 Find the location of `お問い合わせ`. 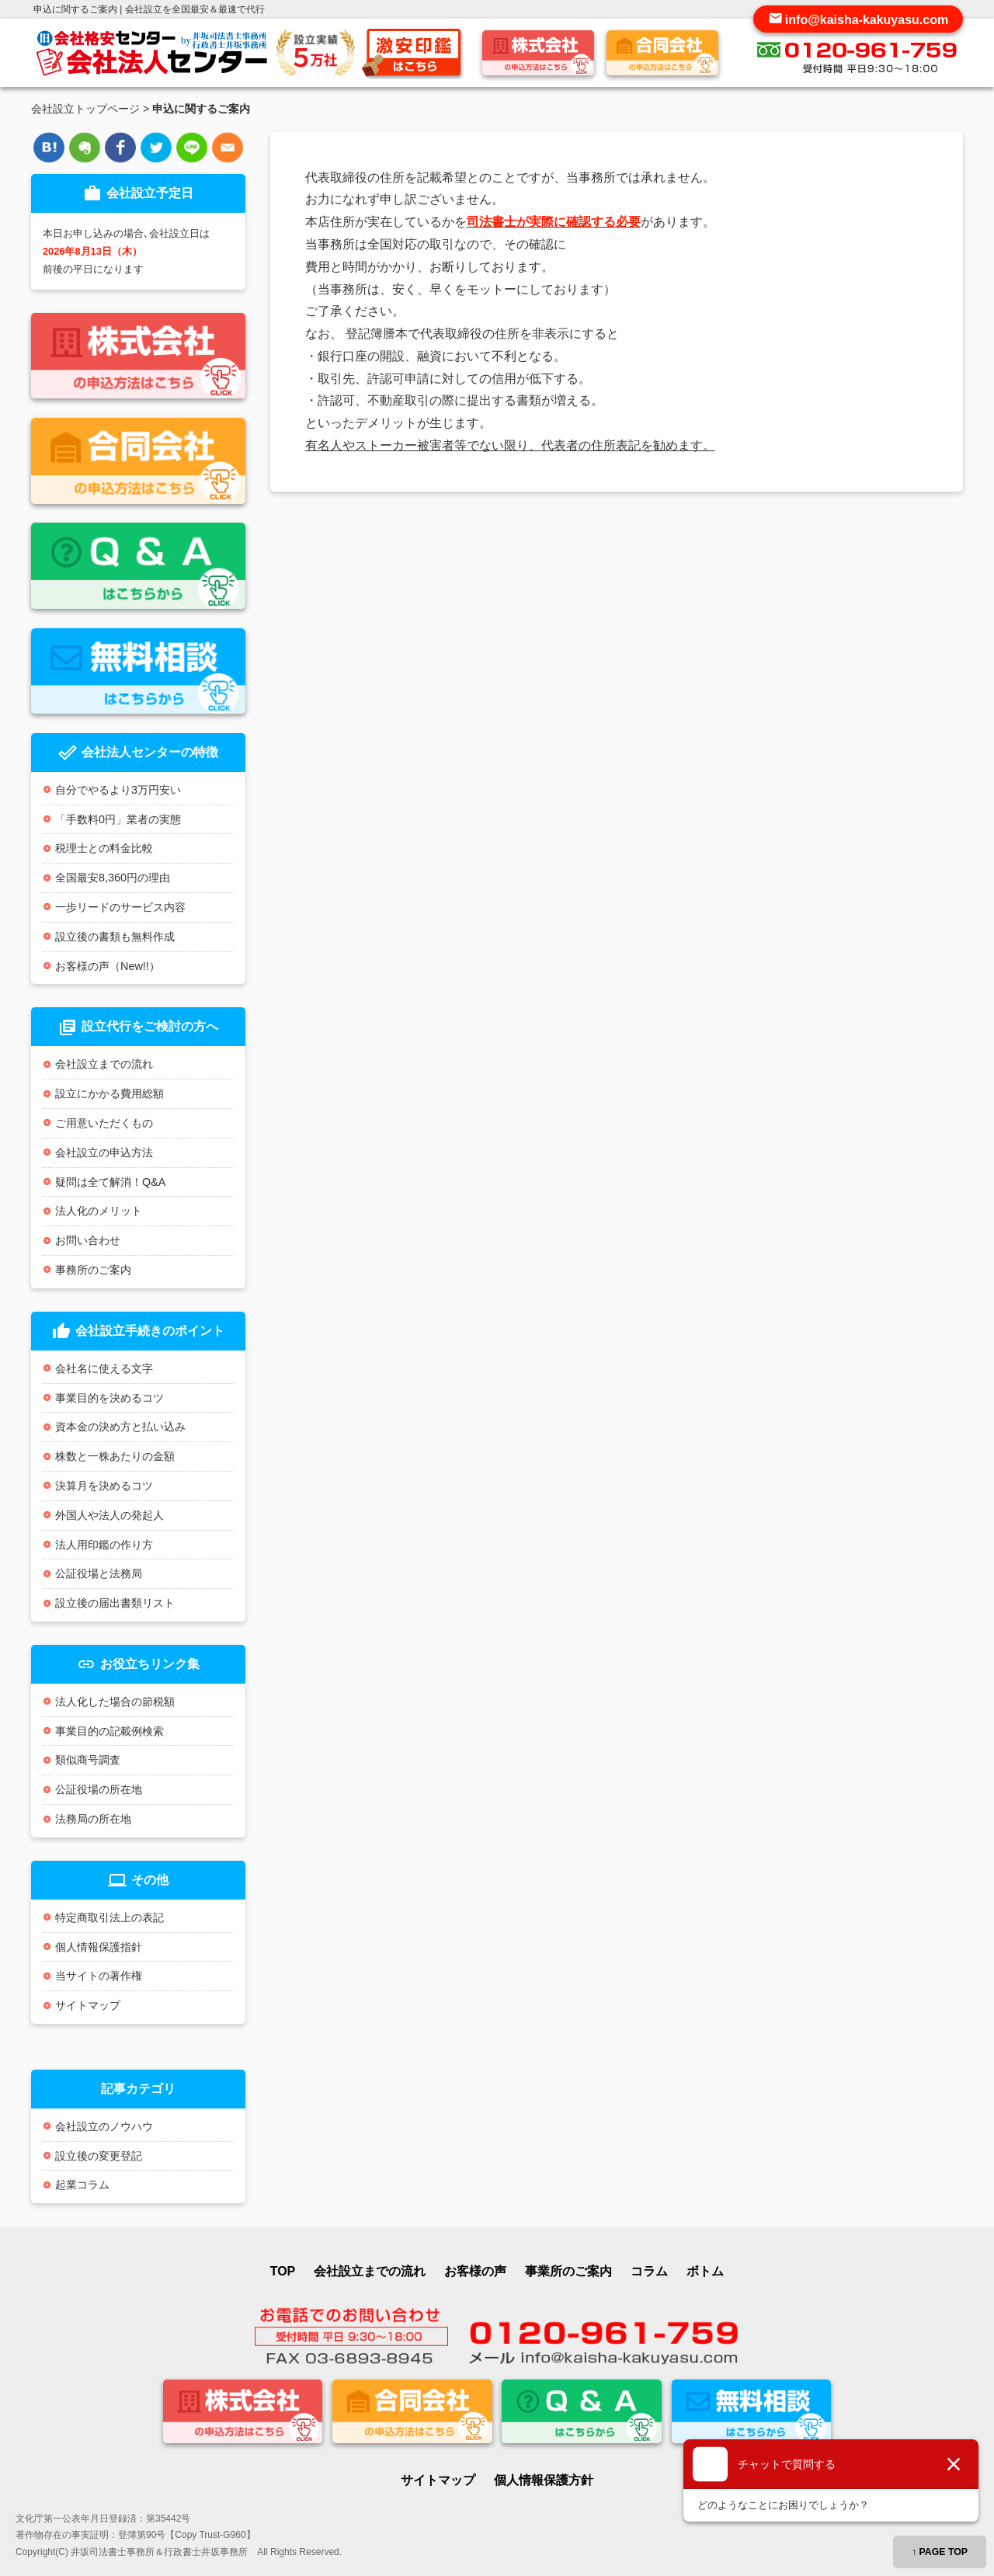

お問い合わせ is located at coordinates (87, 1240).